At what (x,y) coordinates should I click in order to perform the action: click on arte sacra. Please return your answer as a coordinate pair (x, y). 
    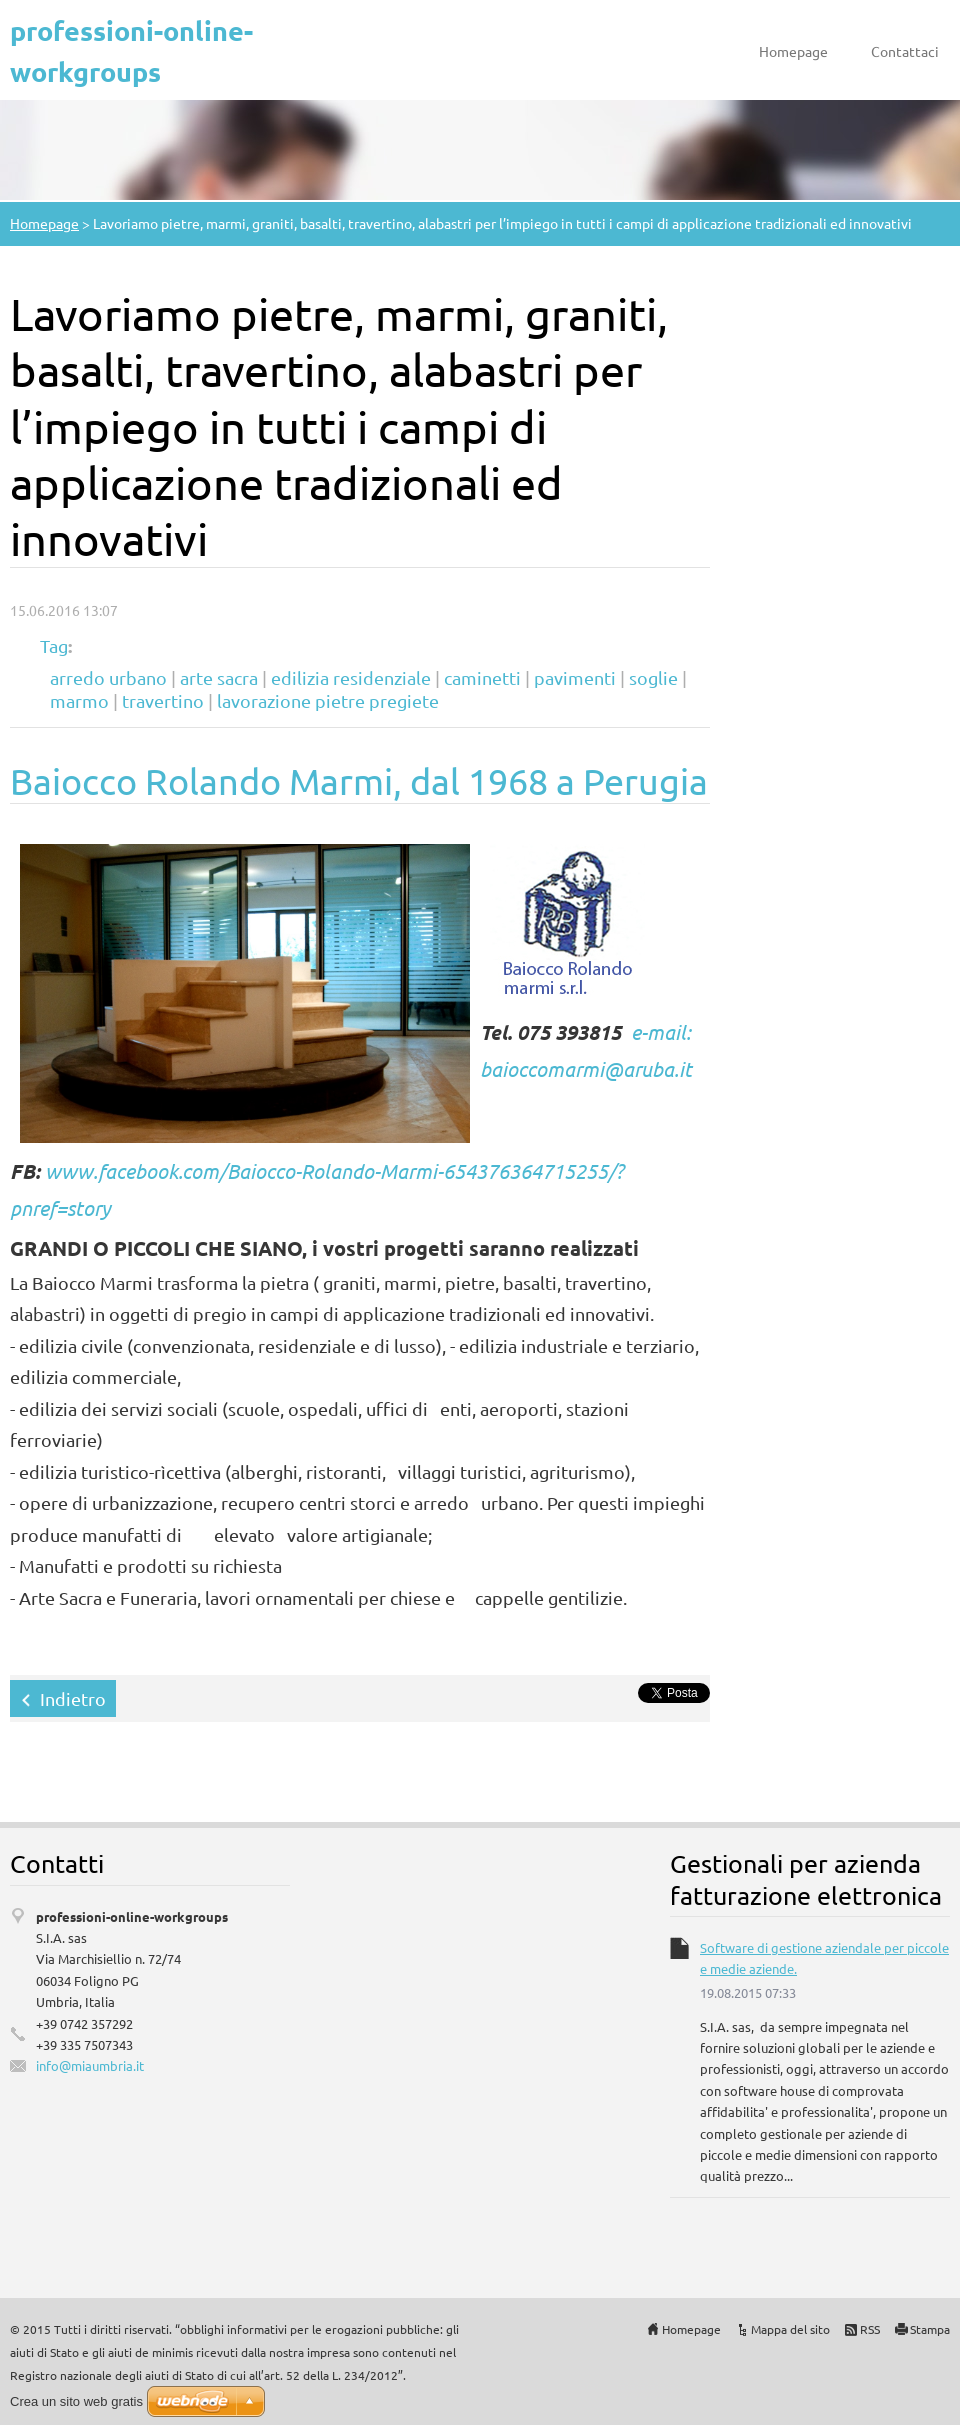
    Looking at the image, I should click on (219, 677).